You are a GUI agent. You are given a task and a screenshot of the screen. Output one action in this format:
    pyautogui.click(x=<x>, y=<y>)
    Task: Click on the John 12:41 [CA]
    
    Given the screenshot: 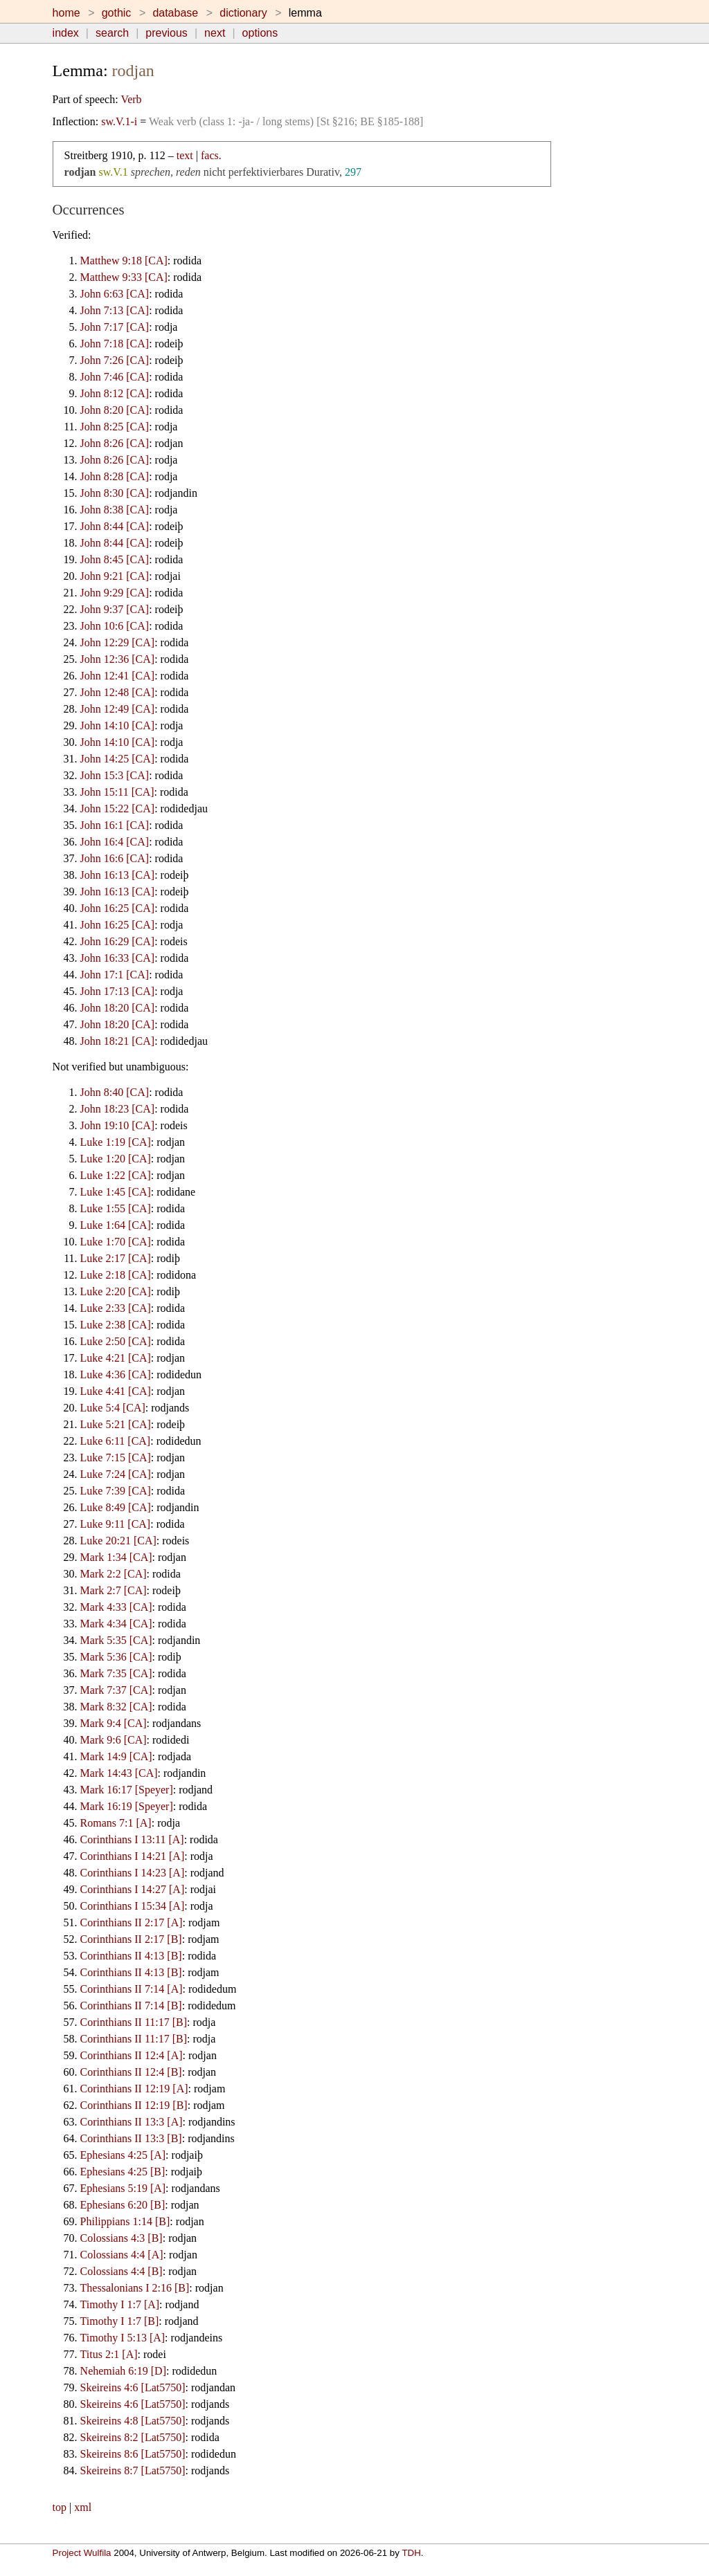 What is the action you would take?
    pyautogui.click(x=117, y=676)
    